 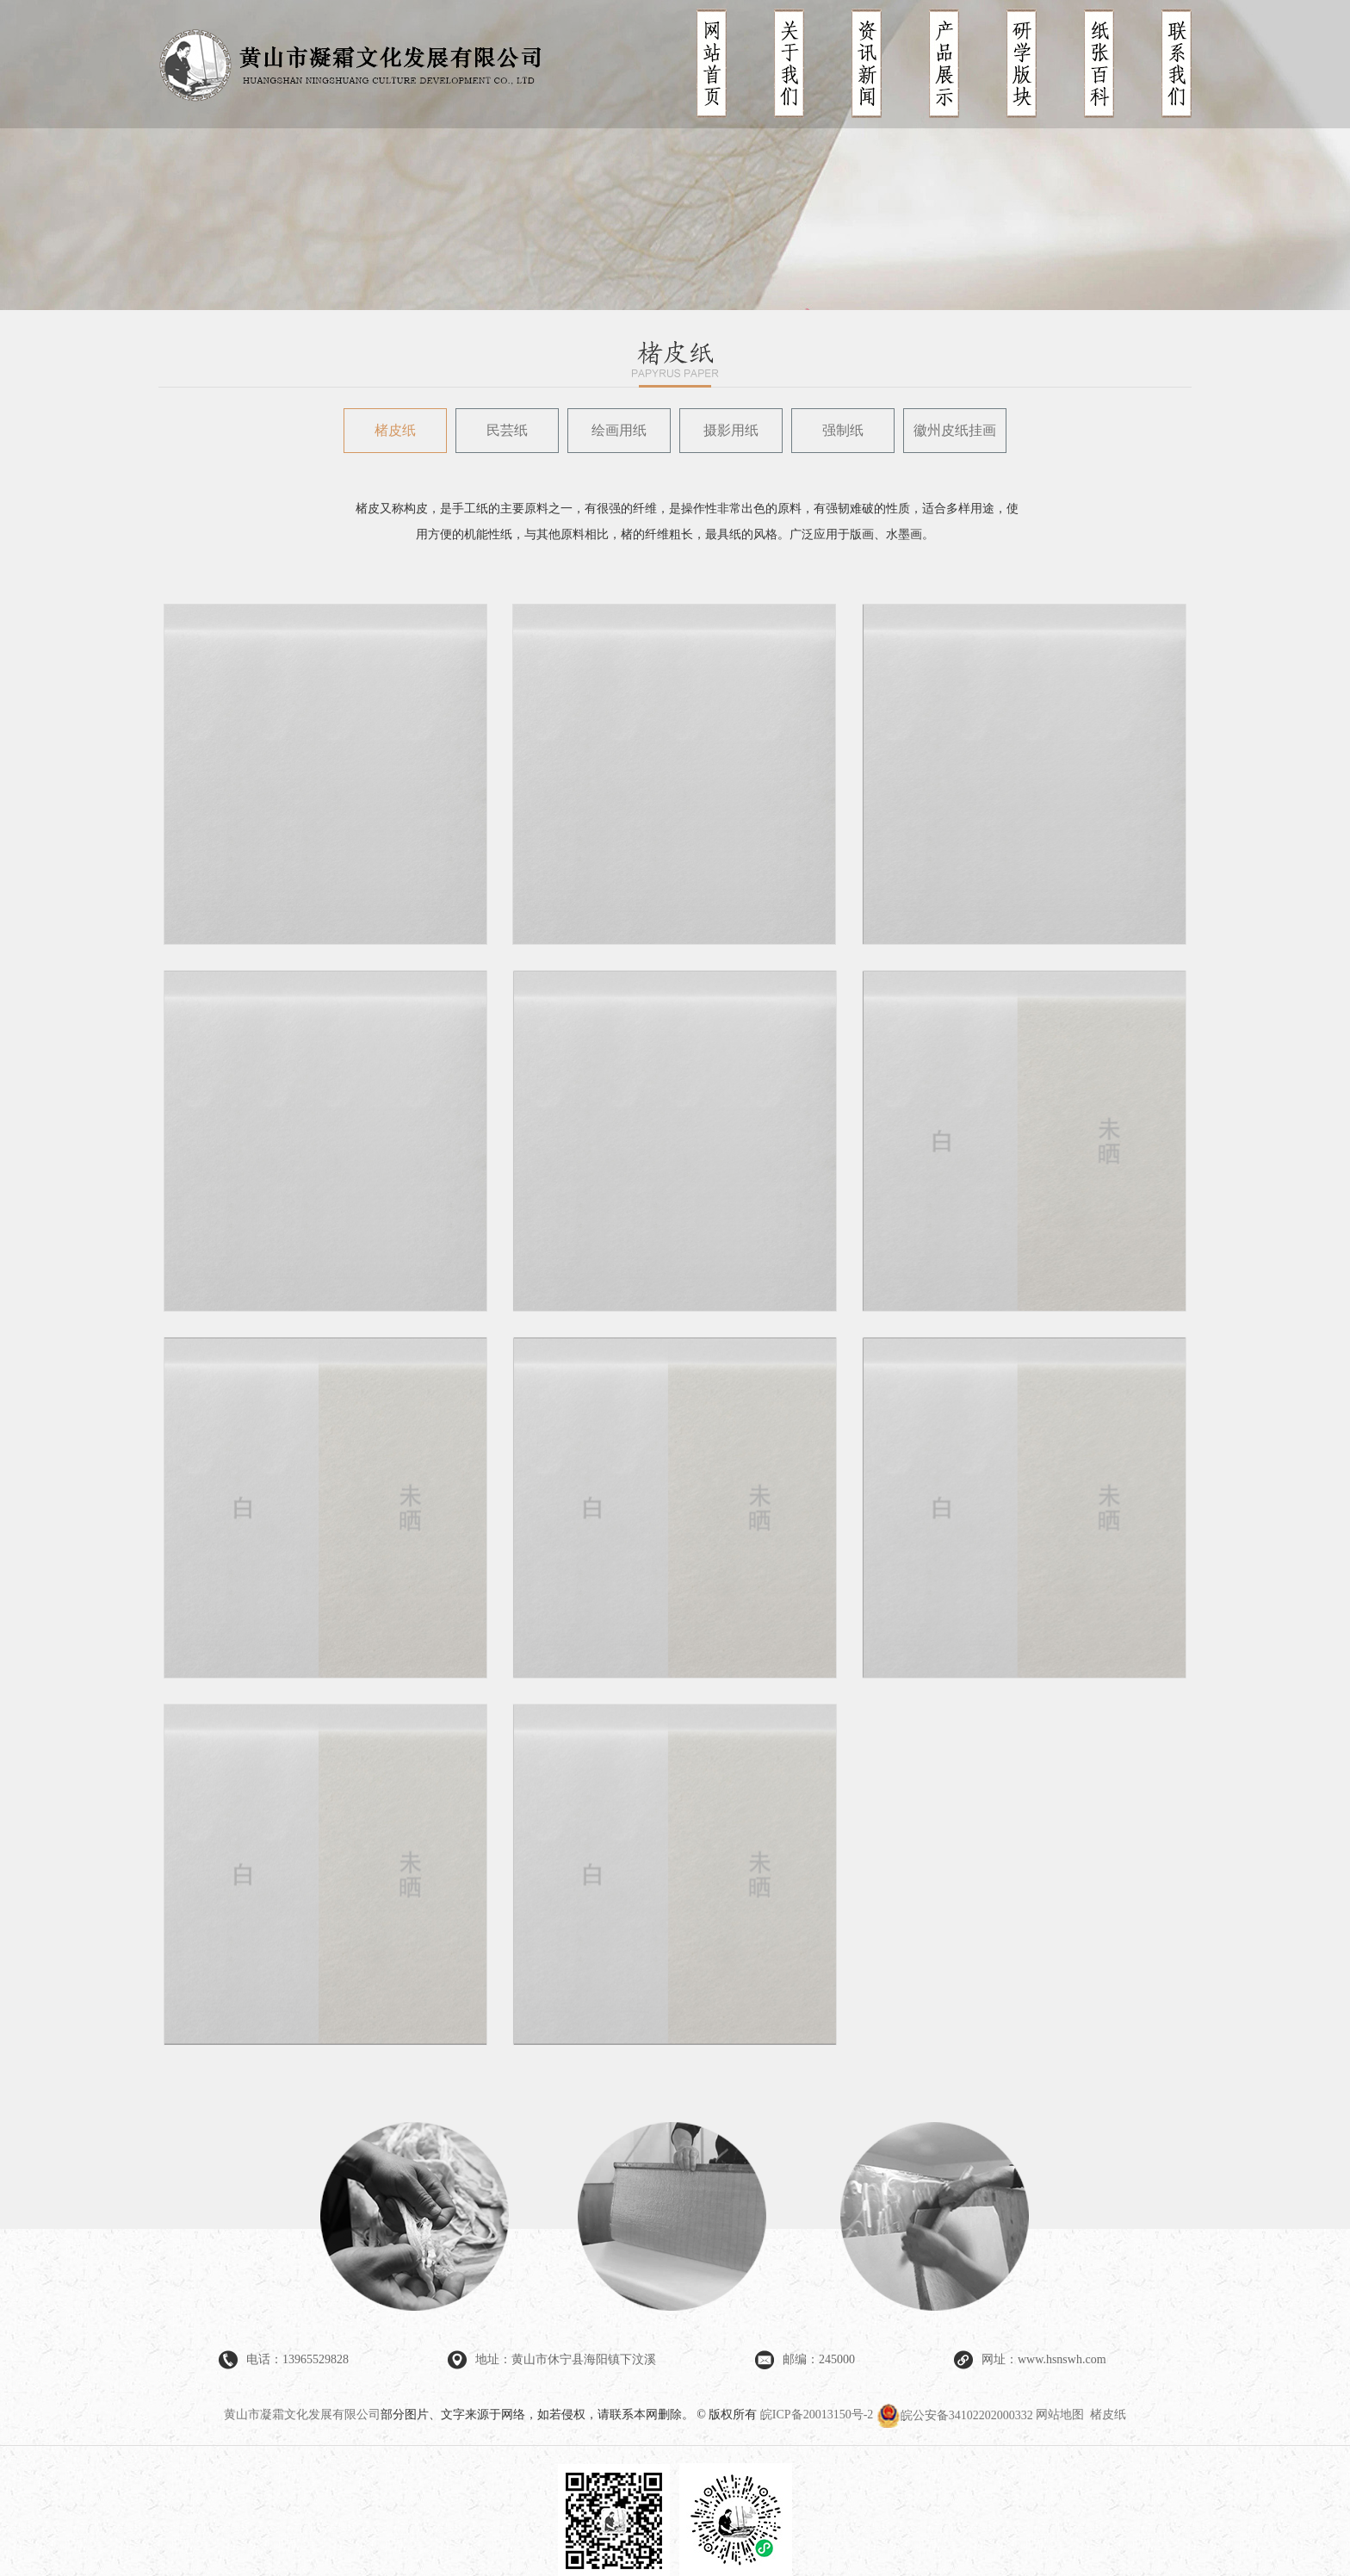 I want to click on 网站地图, so click(x=1060, y=2415).